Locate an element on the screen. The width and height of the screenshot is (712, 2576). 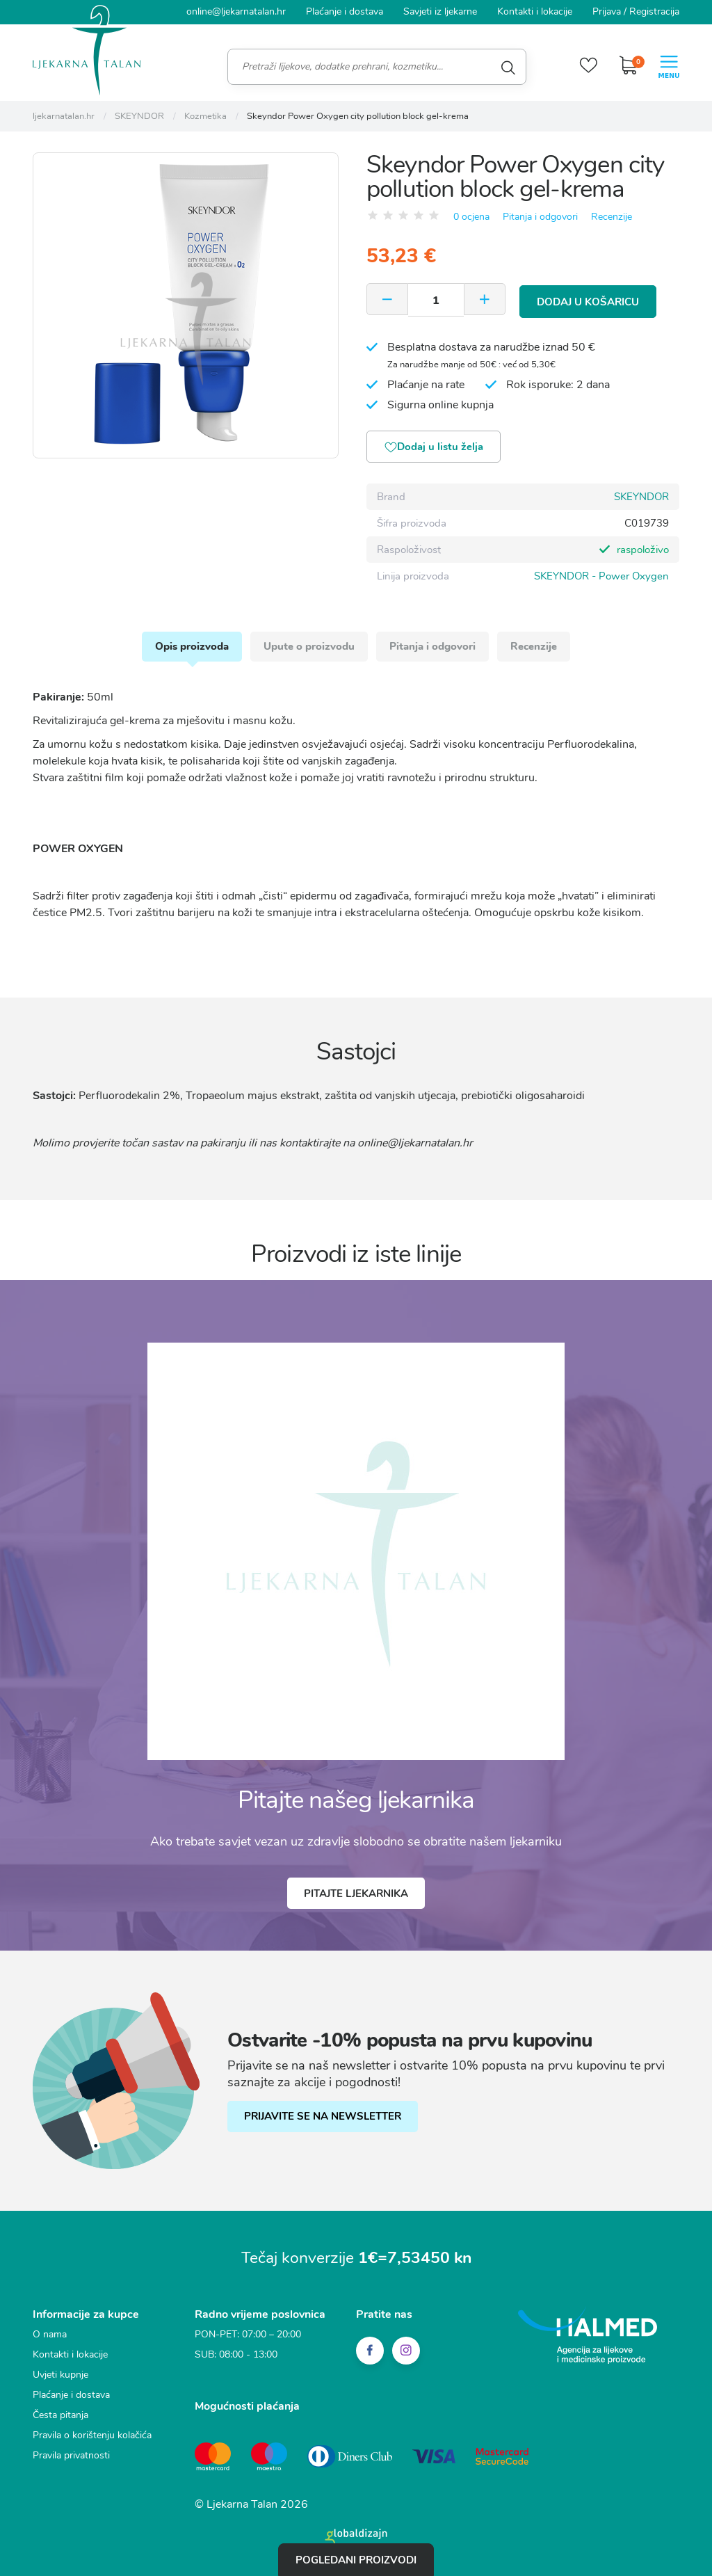
Plaćanje i dostava is located at coordinates (344, 11).